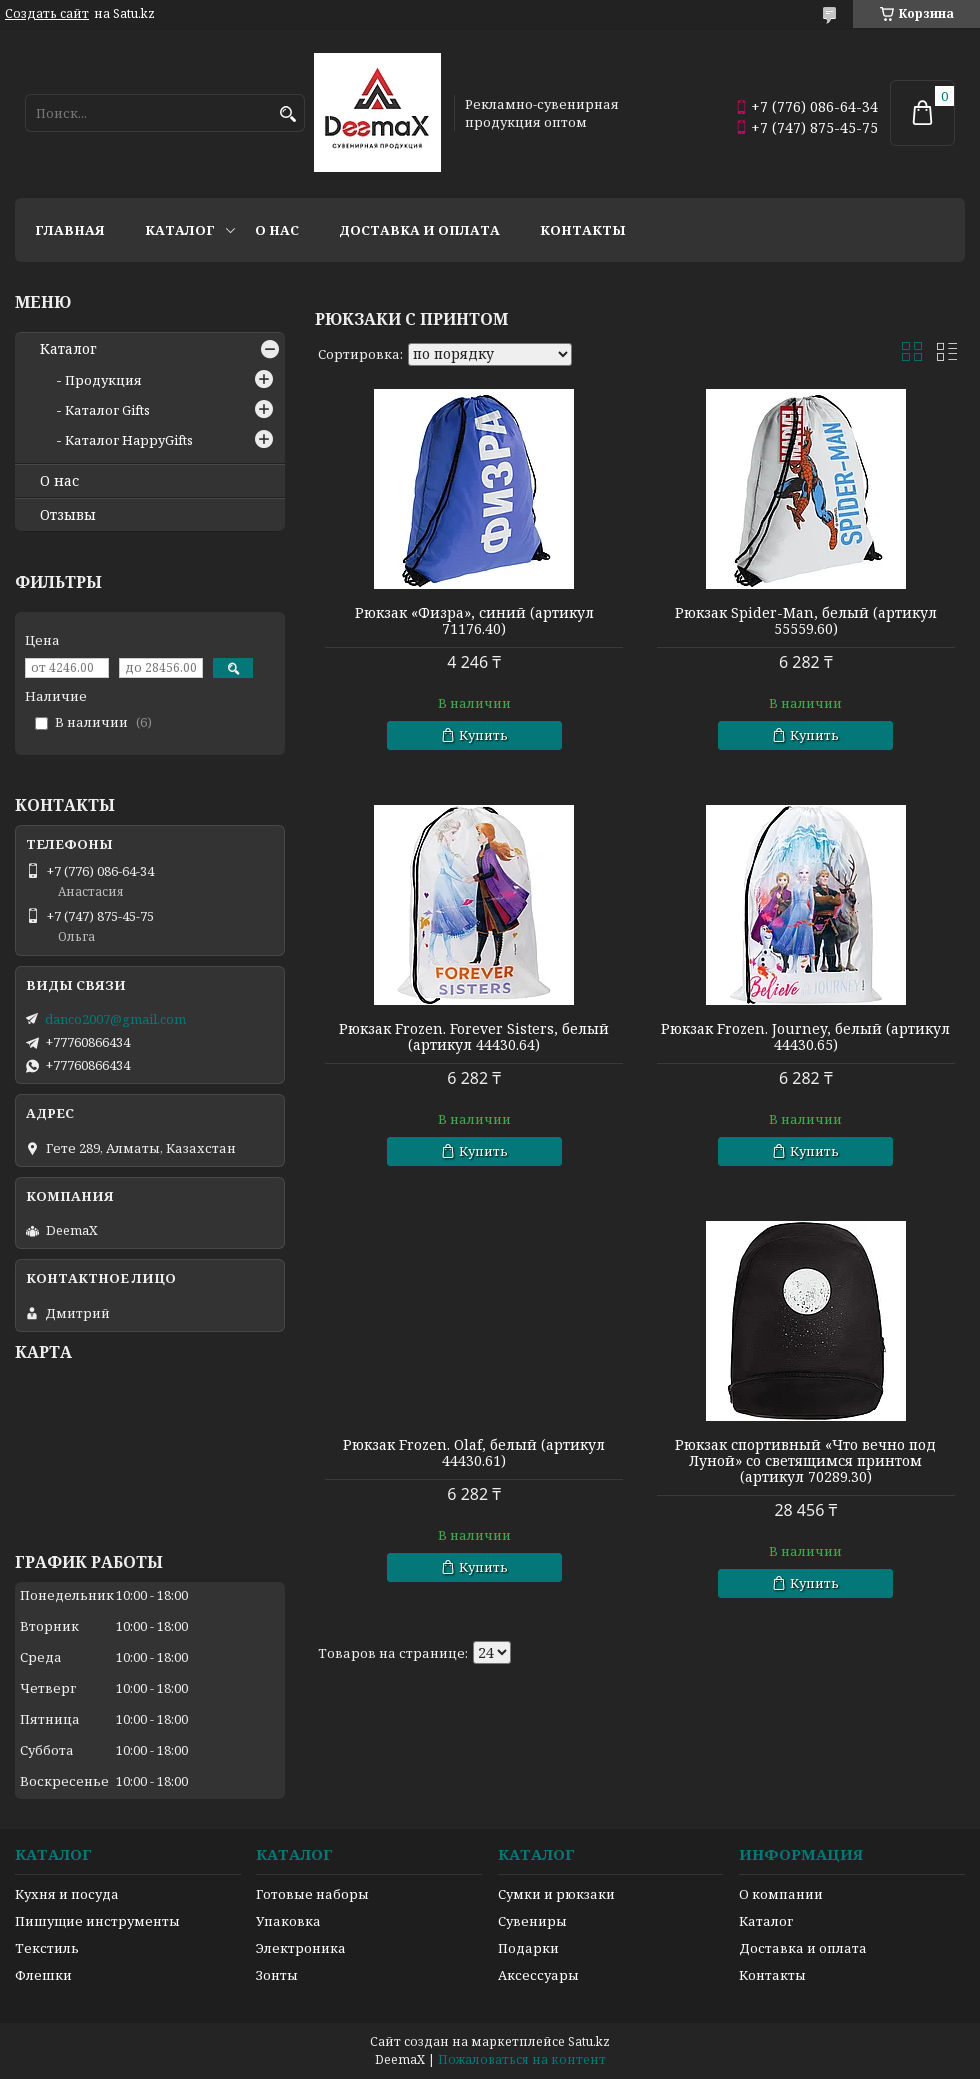 This screenshot has width=980, height=2079. I want to click on О компании, so click(781, 1894).